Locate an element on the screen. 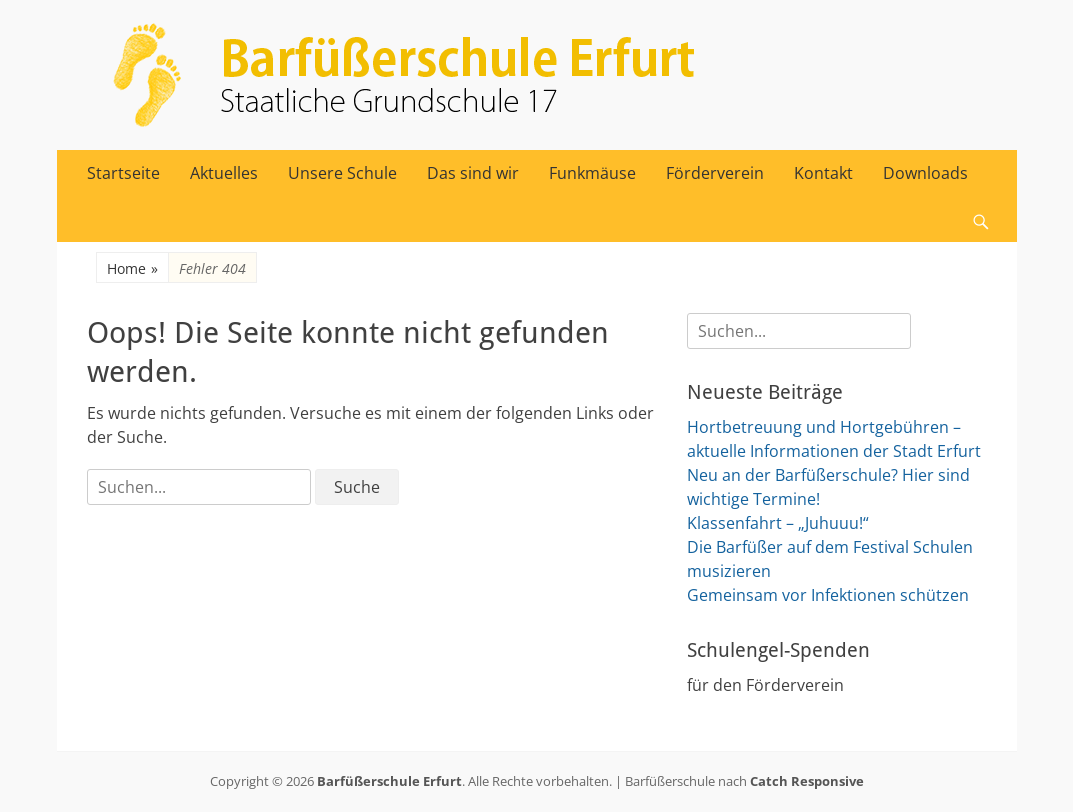 The height and width of the screenshot is (812, 1073). Das sind wir is located at coordinates (473, 173).